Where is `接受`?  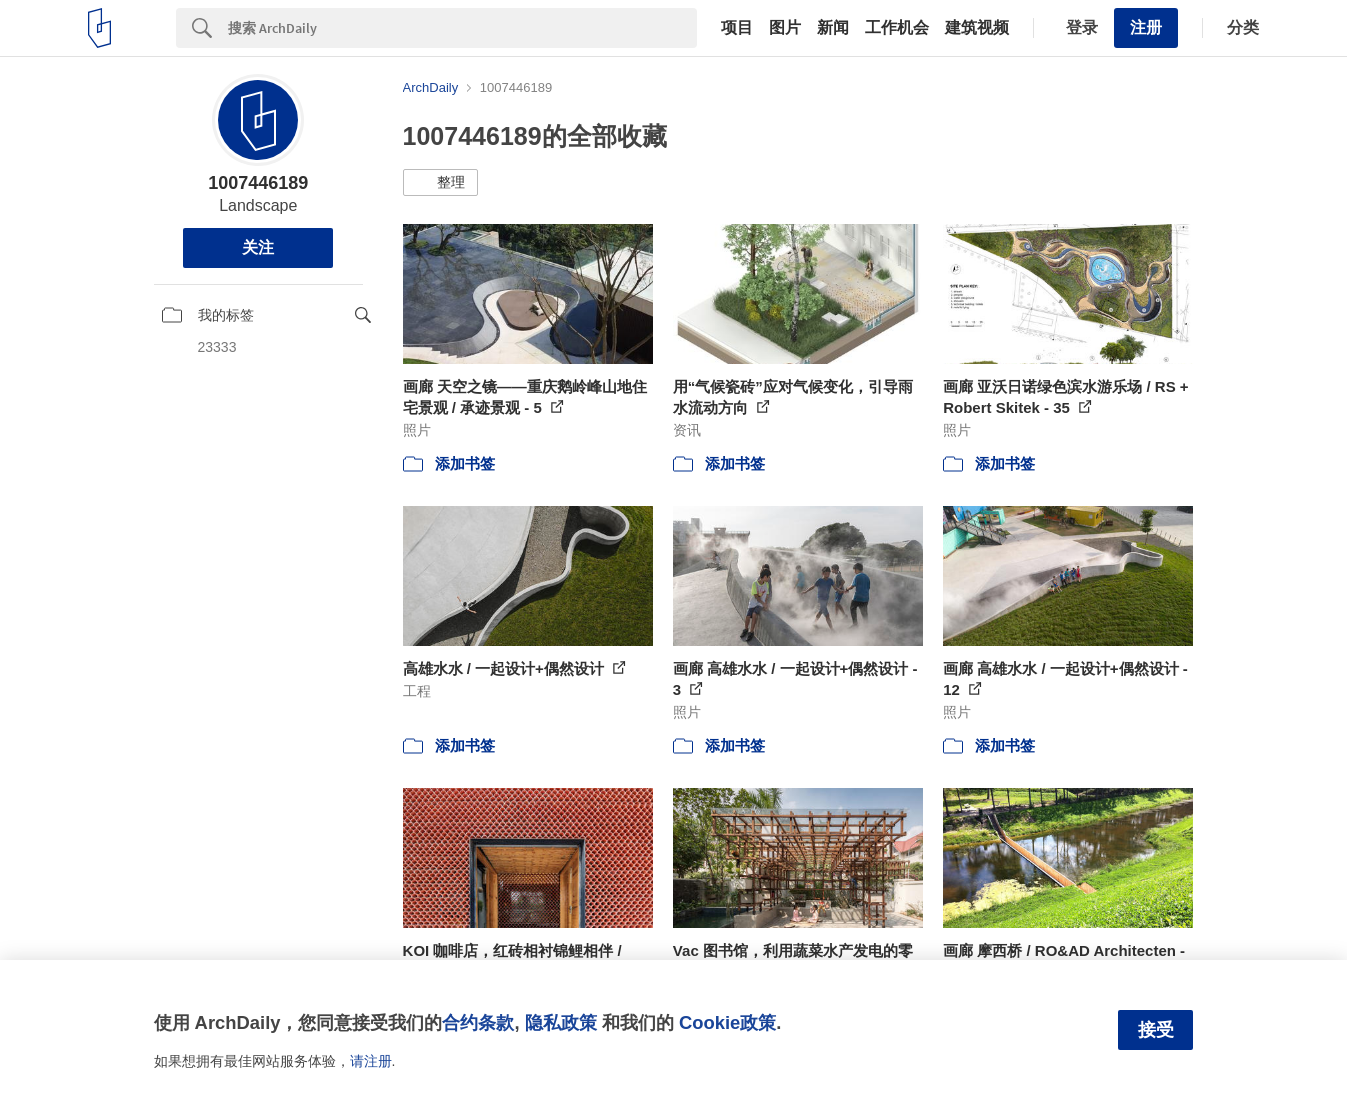
接受 is located at coordinates (1156, 1030).